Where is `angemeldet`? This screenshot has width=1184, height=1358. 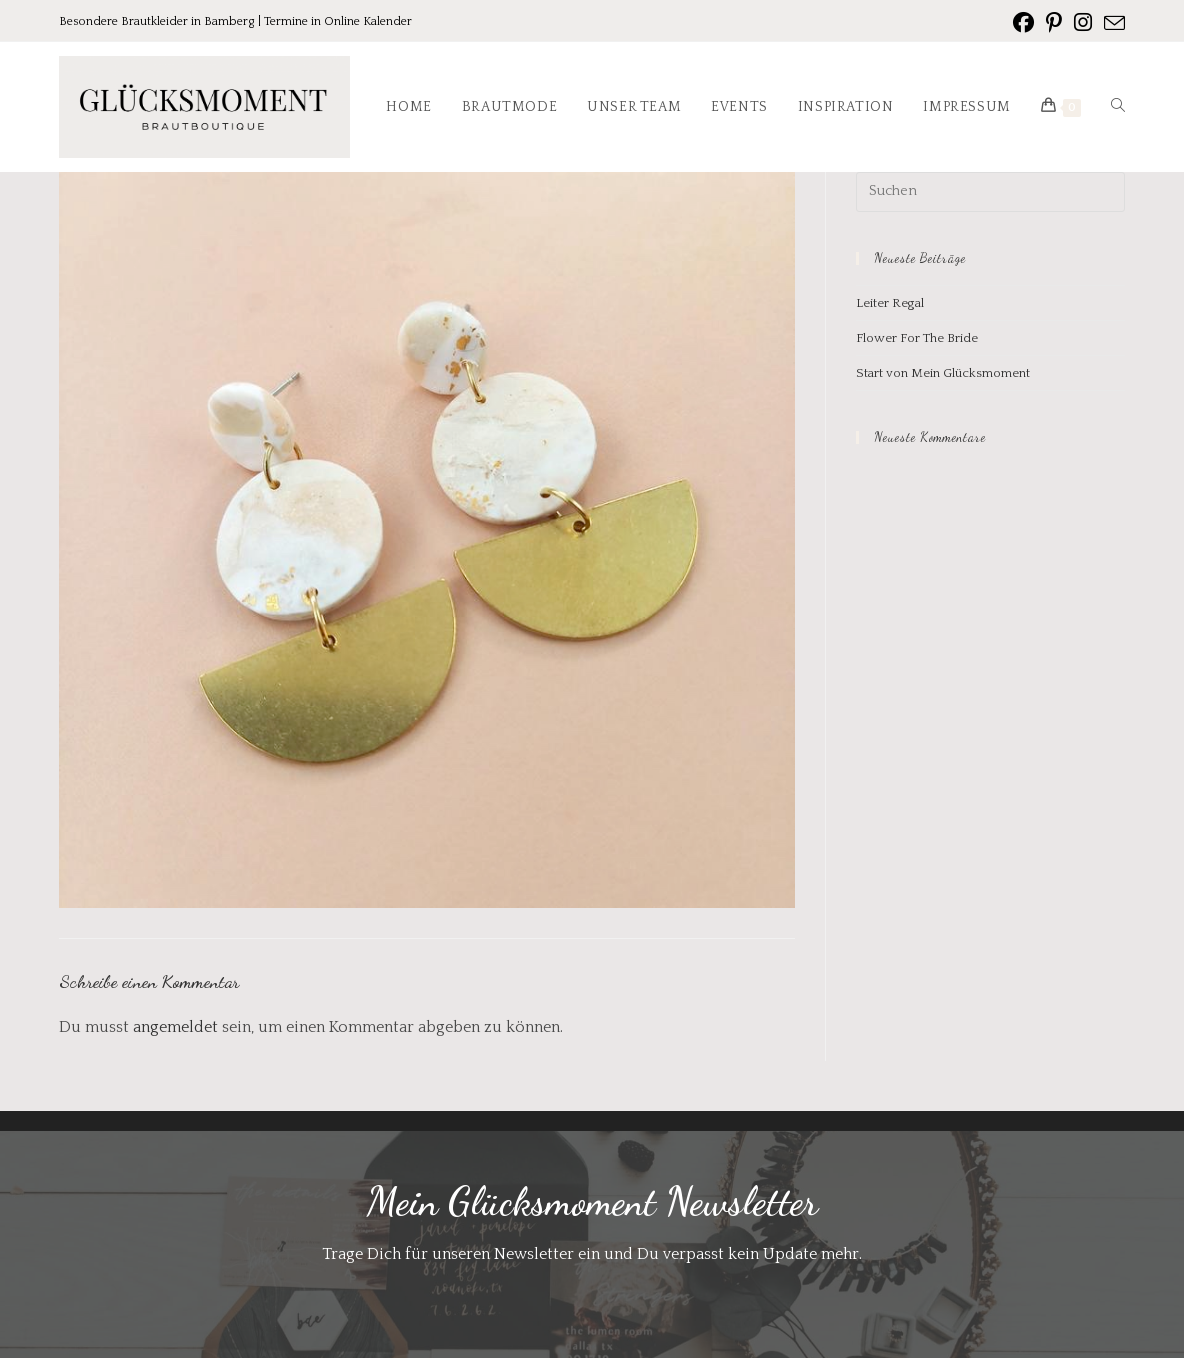 angemeldet is located at coordinates (175, 1027).